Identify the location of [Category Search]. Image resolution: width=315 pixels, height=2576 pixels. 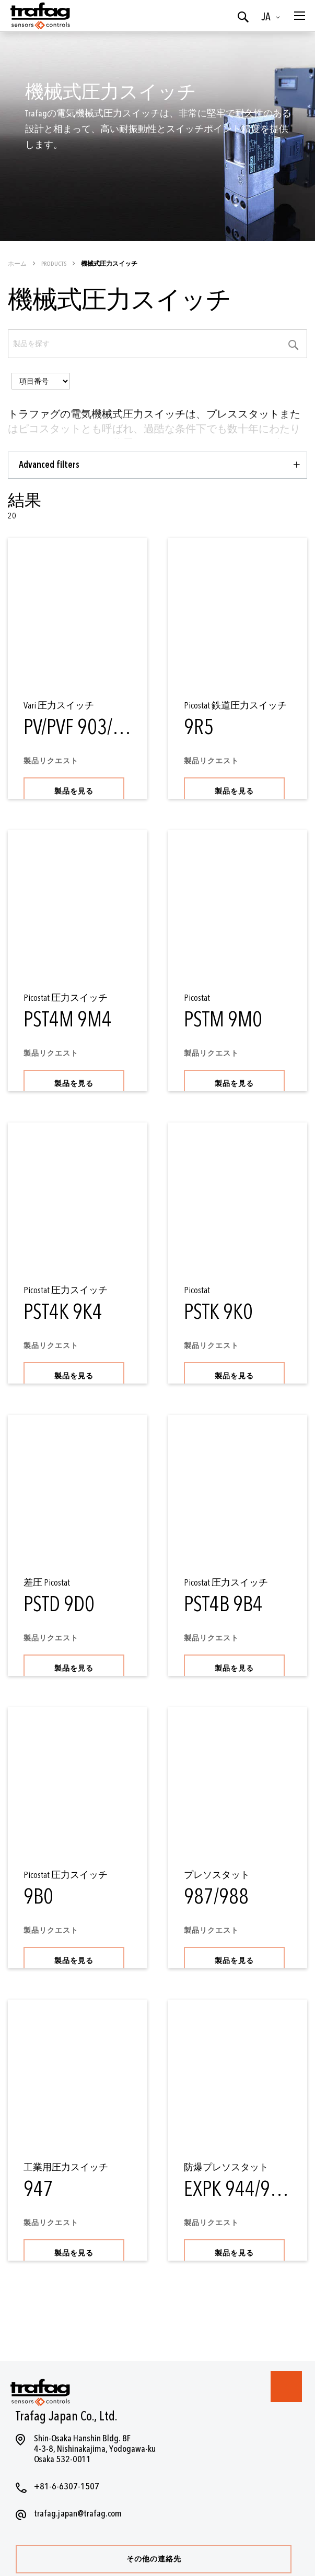
(294, 343).